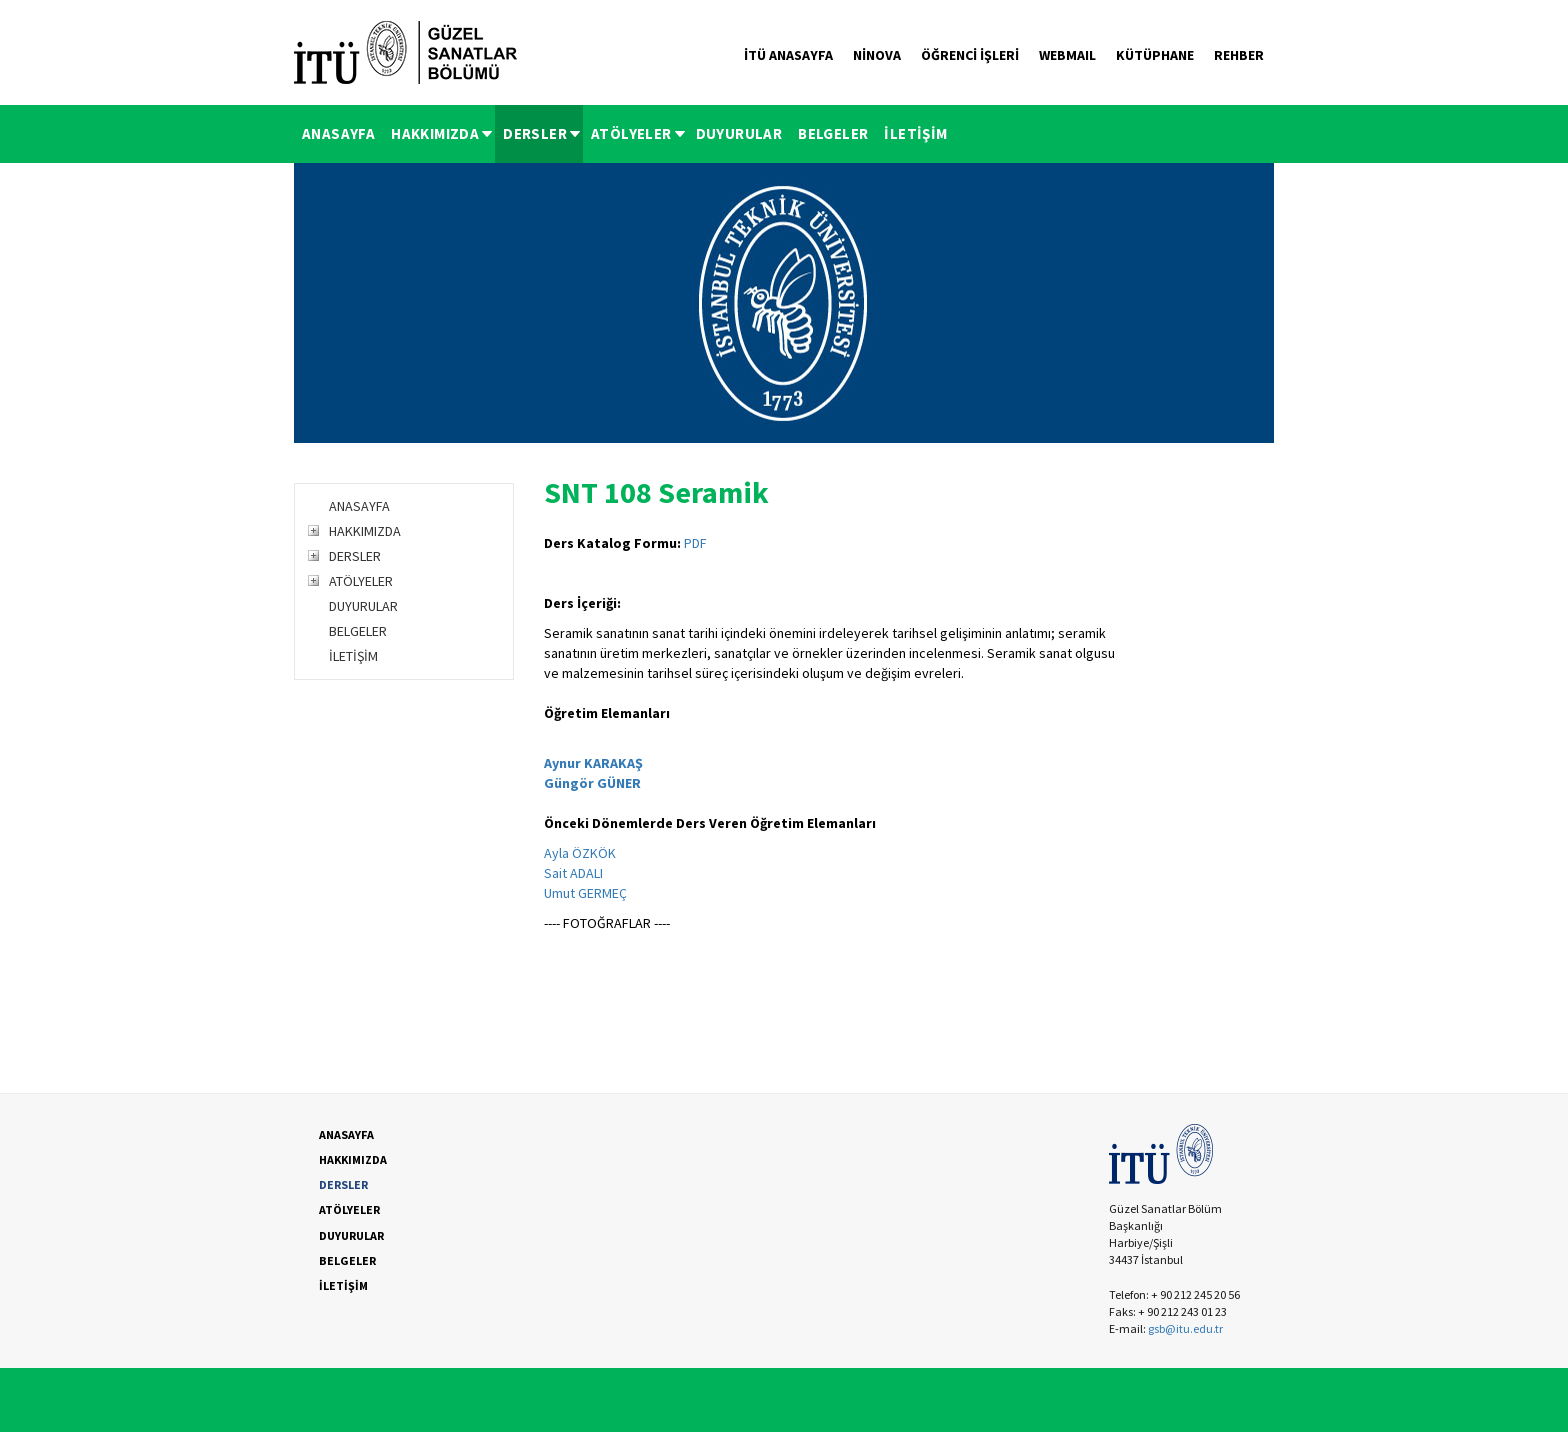 The image size is (1568, 1432). What do you see at coordinates (573, 873) in the screenshot?
I see `Sait ADALI` at bounding box center [573, 873].